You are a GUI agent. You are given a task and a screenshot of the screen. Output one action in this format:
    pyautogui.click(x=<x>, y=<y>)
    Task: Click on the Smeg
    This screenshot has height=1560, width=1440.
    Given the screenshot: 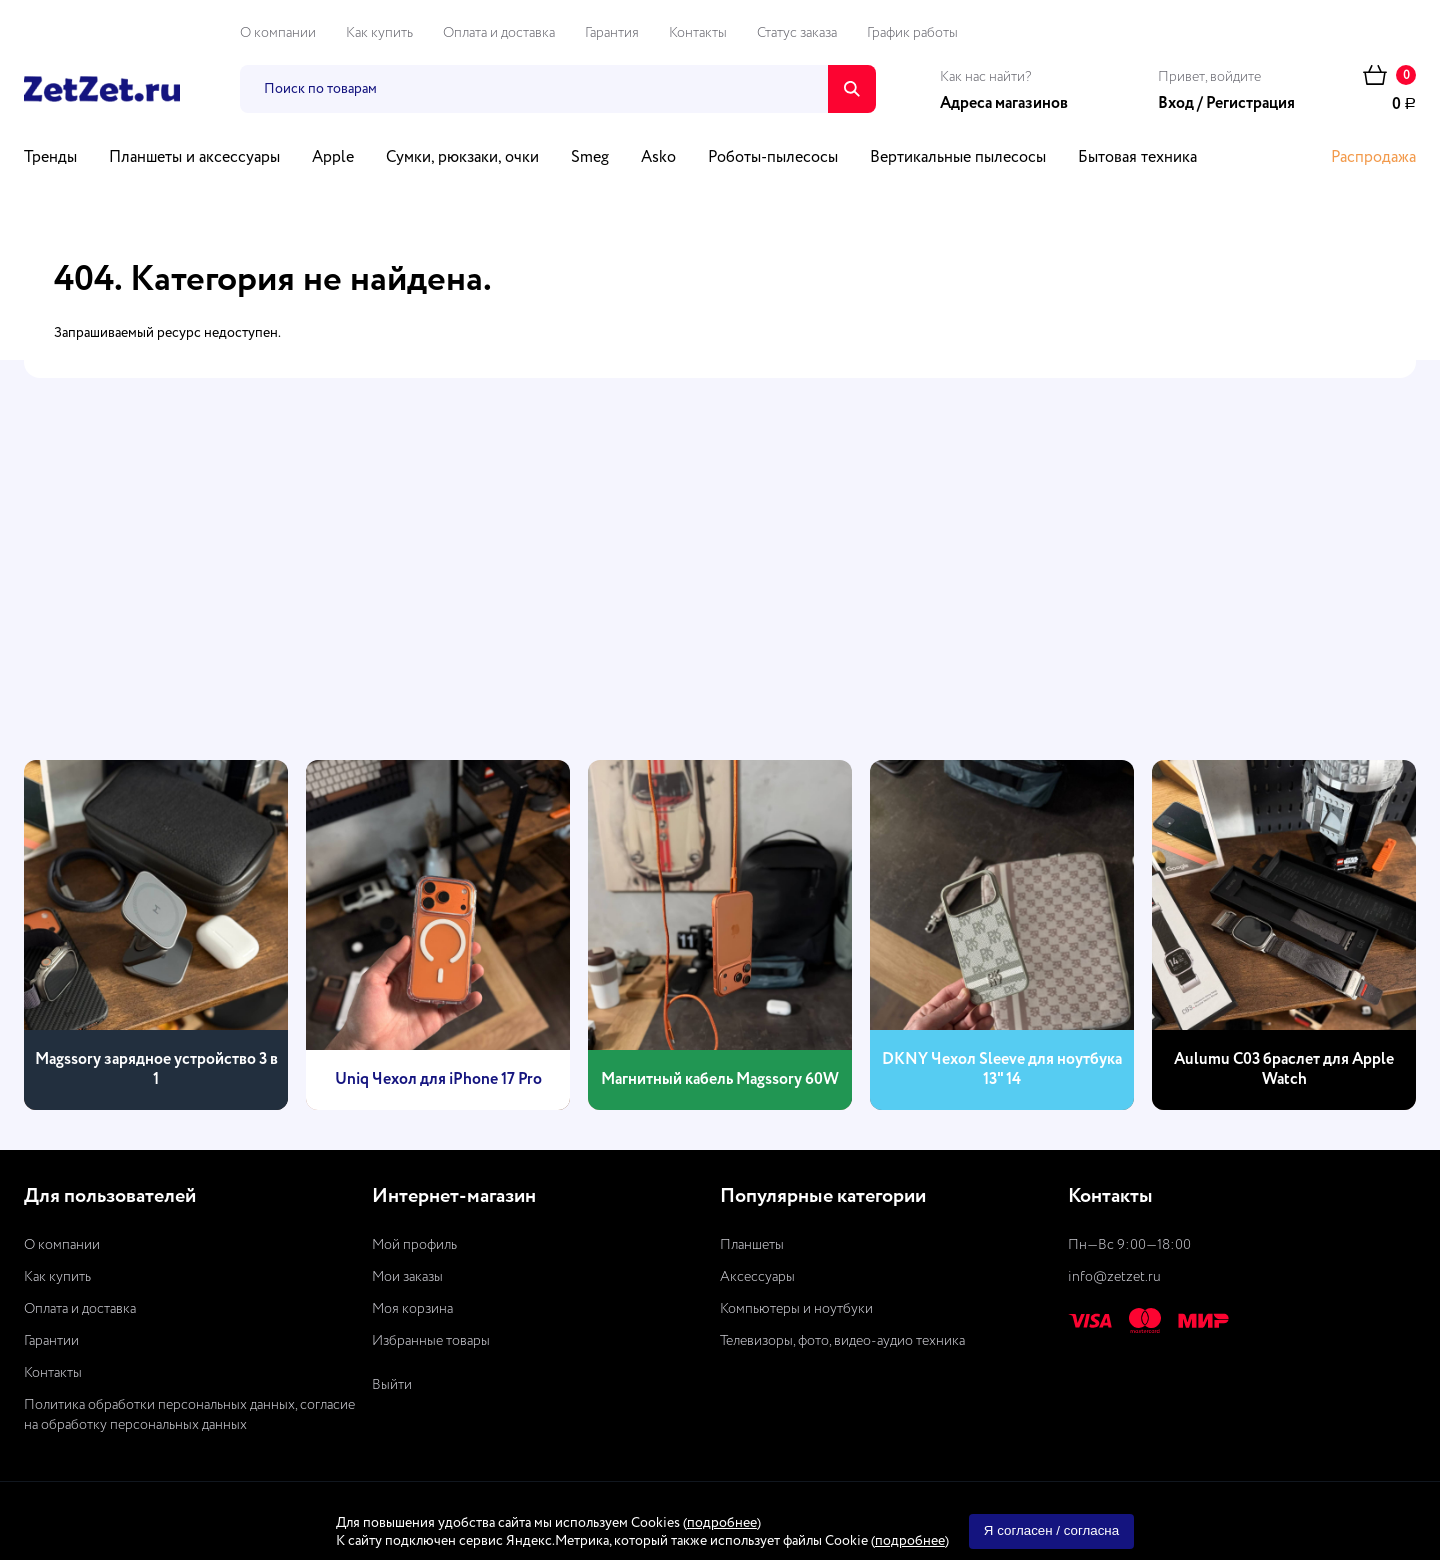 What is the action you would take?
    pyautogui.click(x=590, y=158)
    